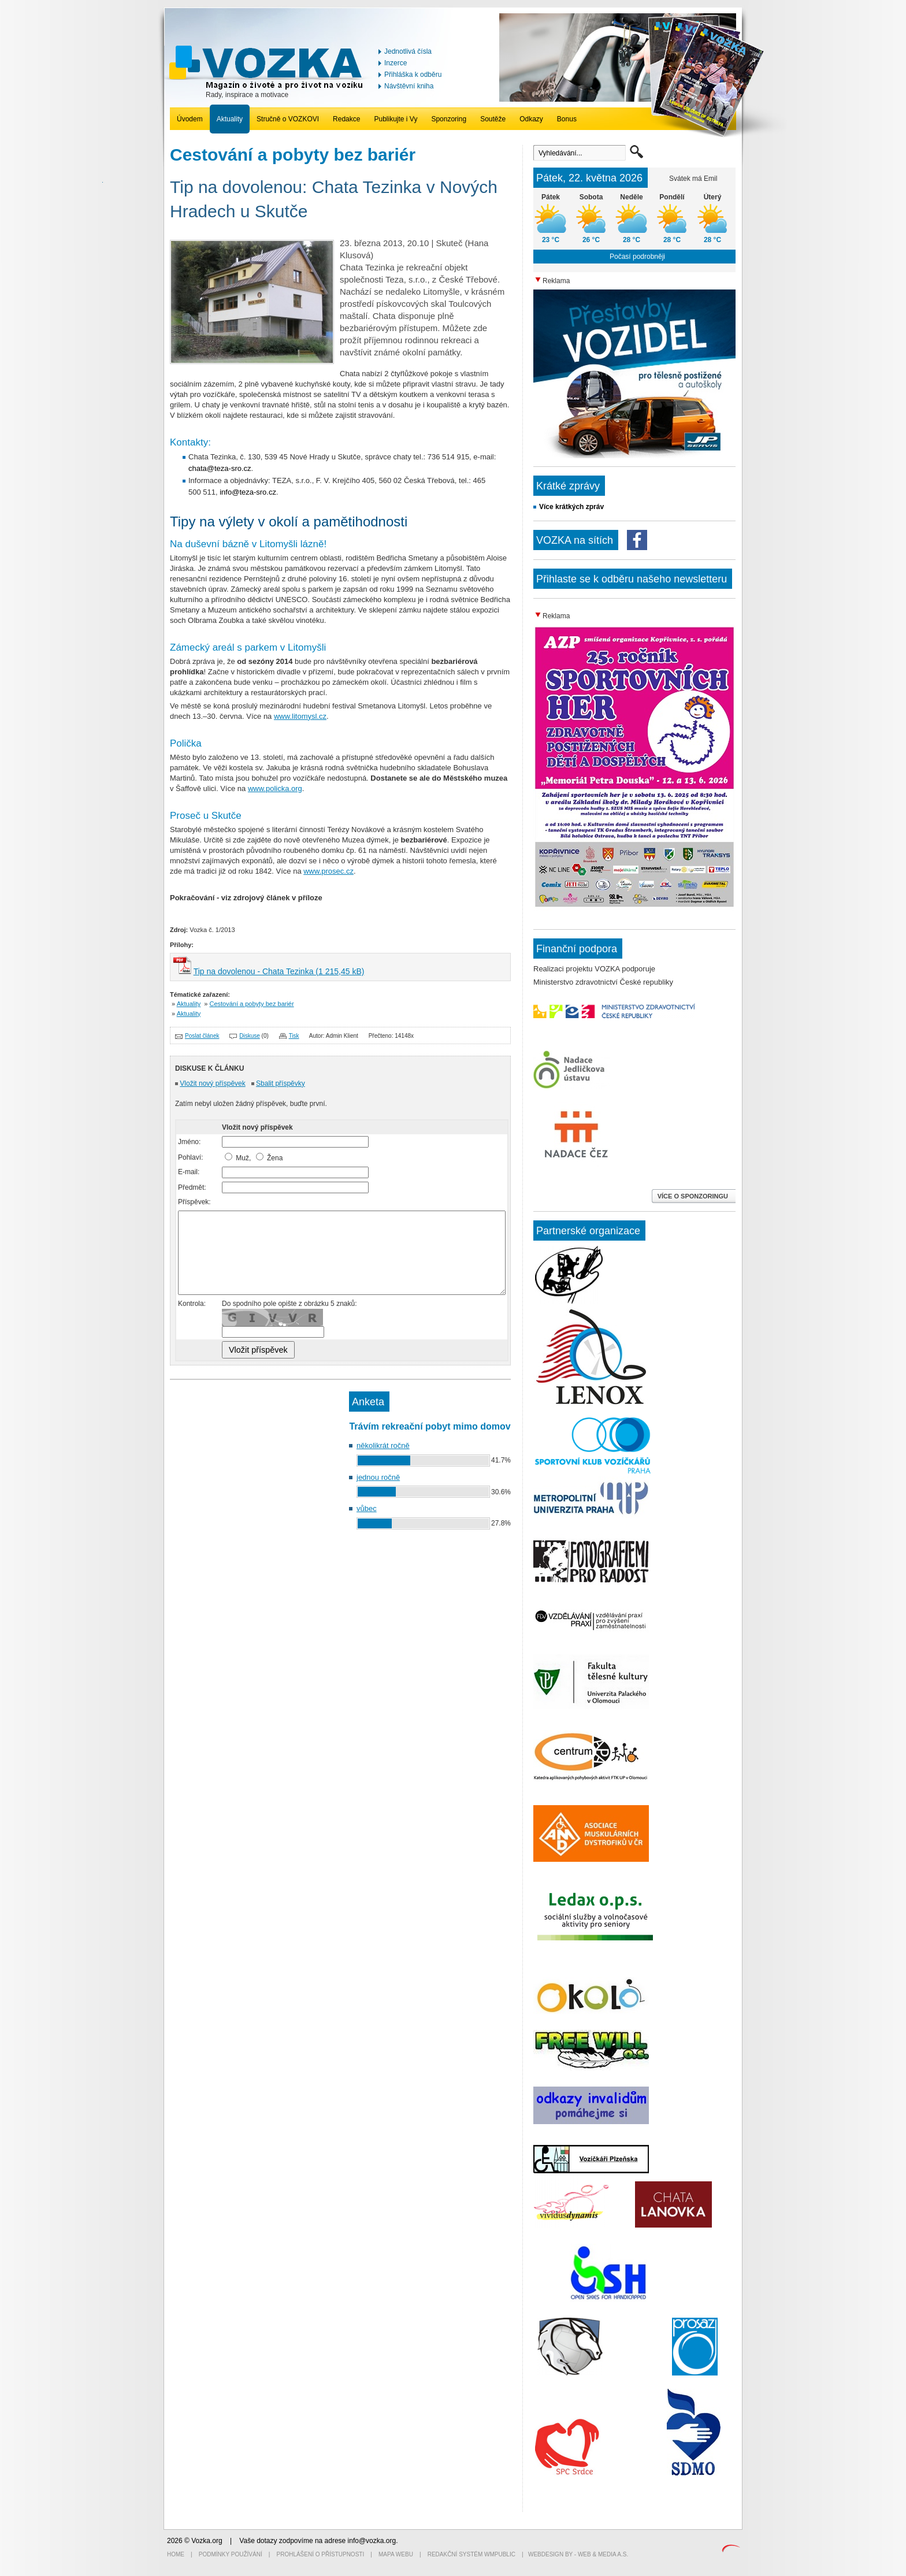 The width and height of the screenshot is (906, 2576). I want to click on Vložit nový příspěvek, so click(212, 1083).